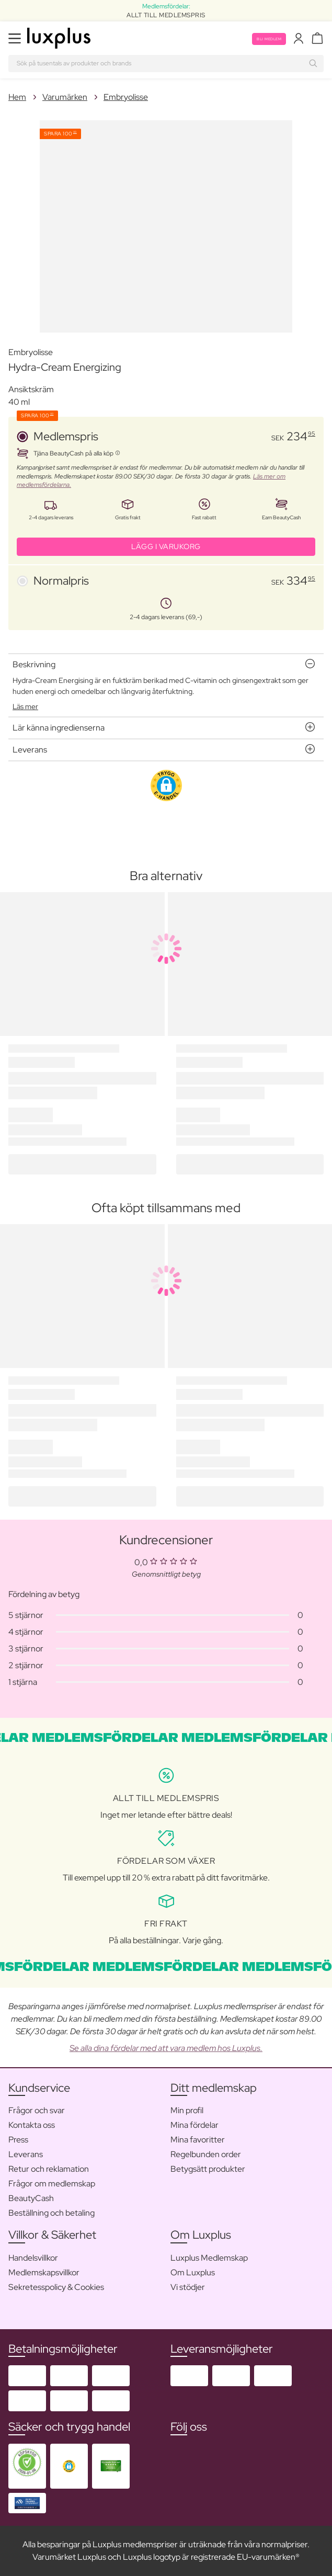 The height and width of the screenshot is (2576, 332). What do you see at coordinates (33, 2257) in the screenshot?
I see `Handelsvillkor` at bounding box center [33, 2257].